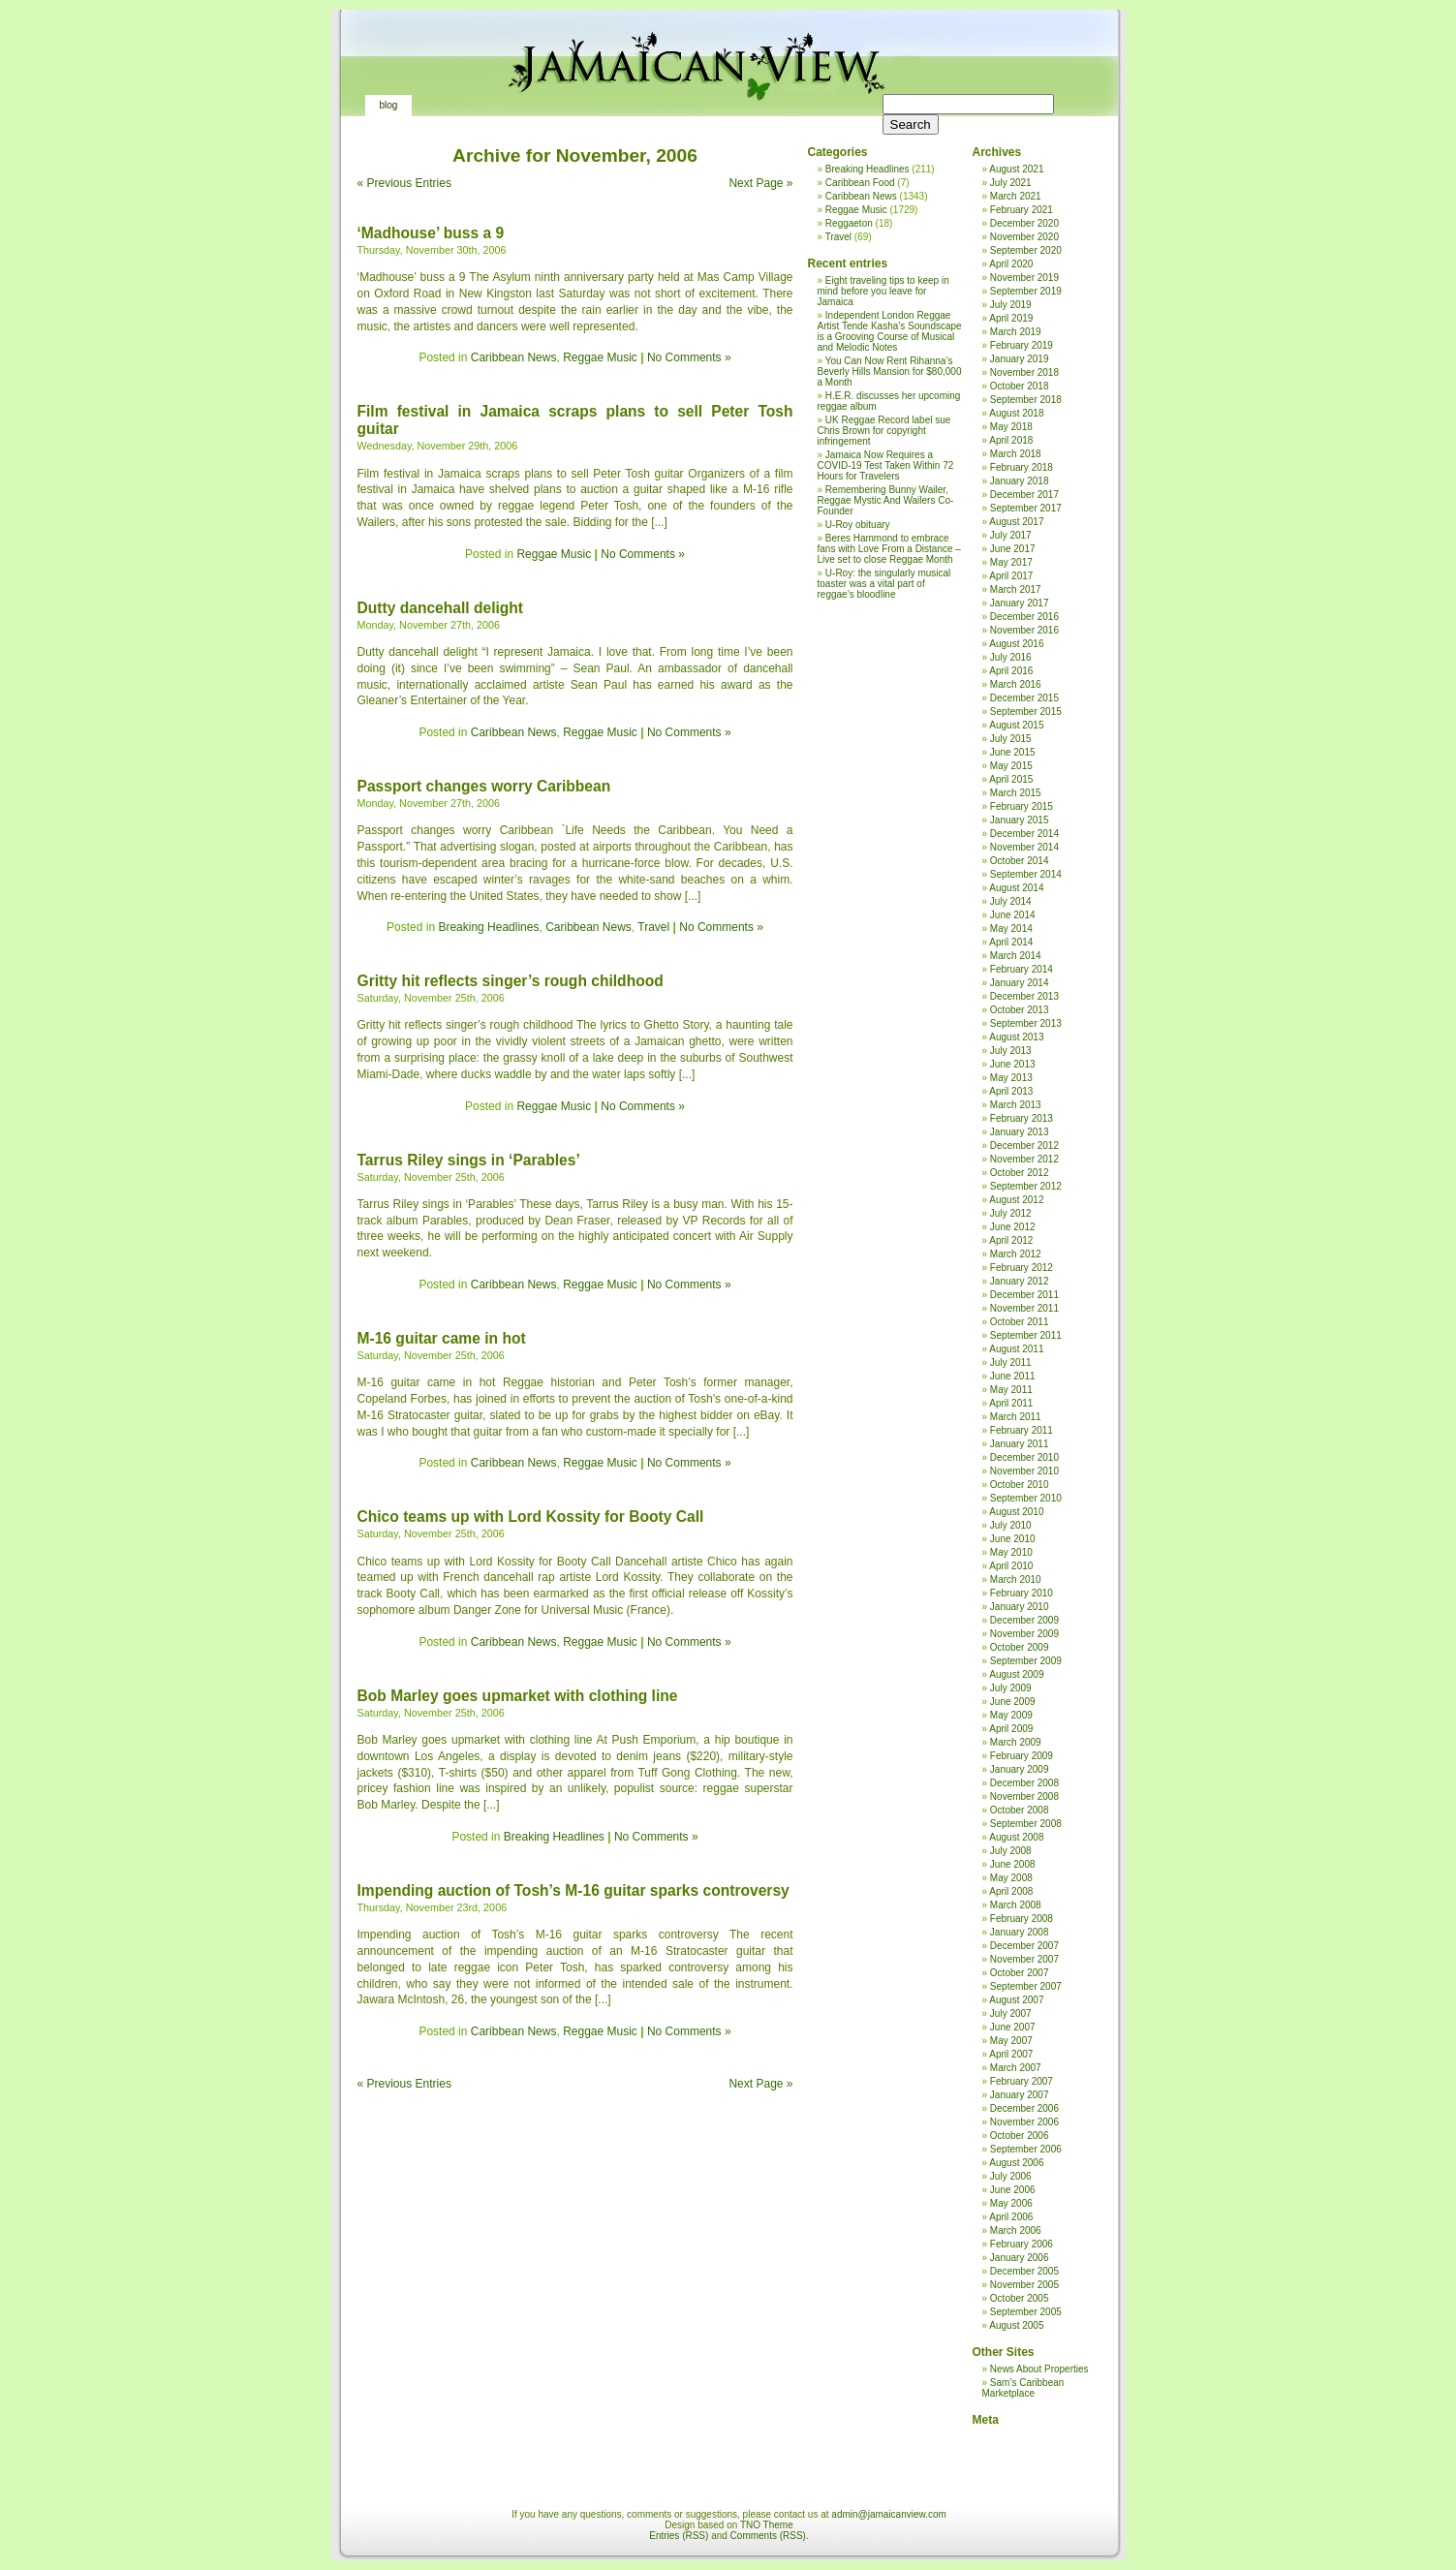  What do you see at coordinates (573, 1890) in the screenshot?
I see `Impending auction of Tosh’s M-16 guitar sparks controversy` at bounding box center [573, 1890].